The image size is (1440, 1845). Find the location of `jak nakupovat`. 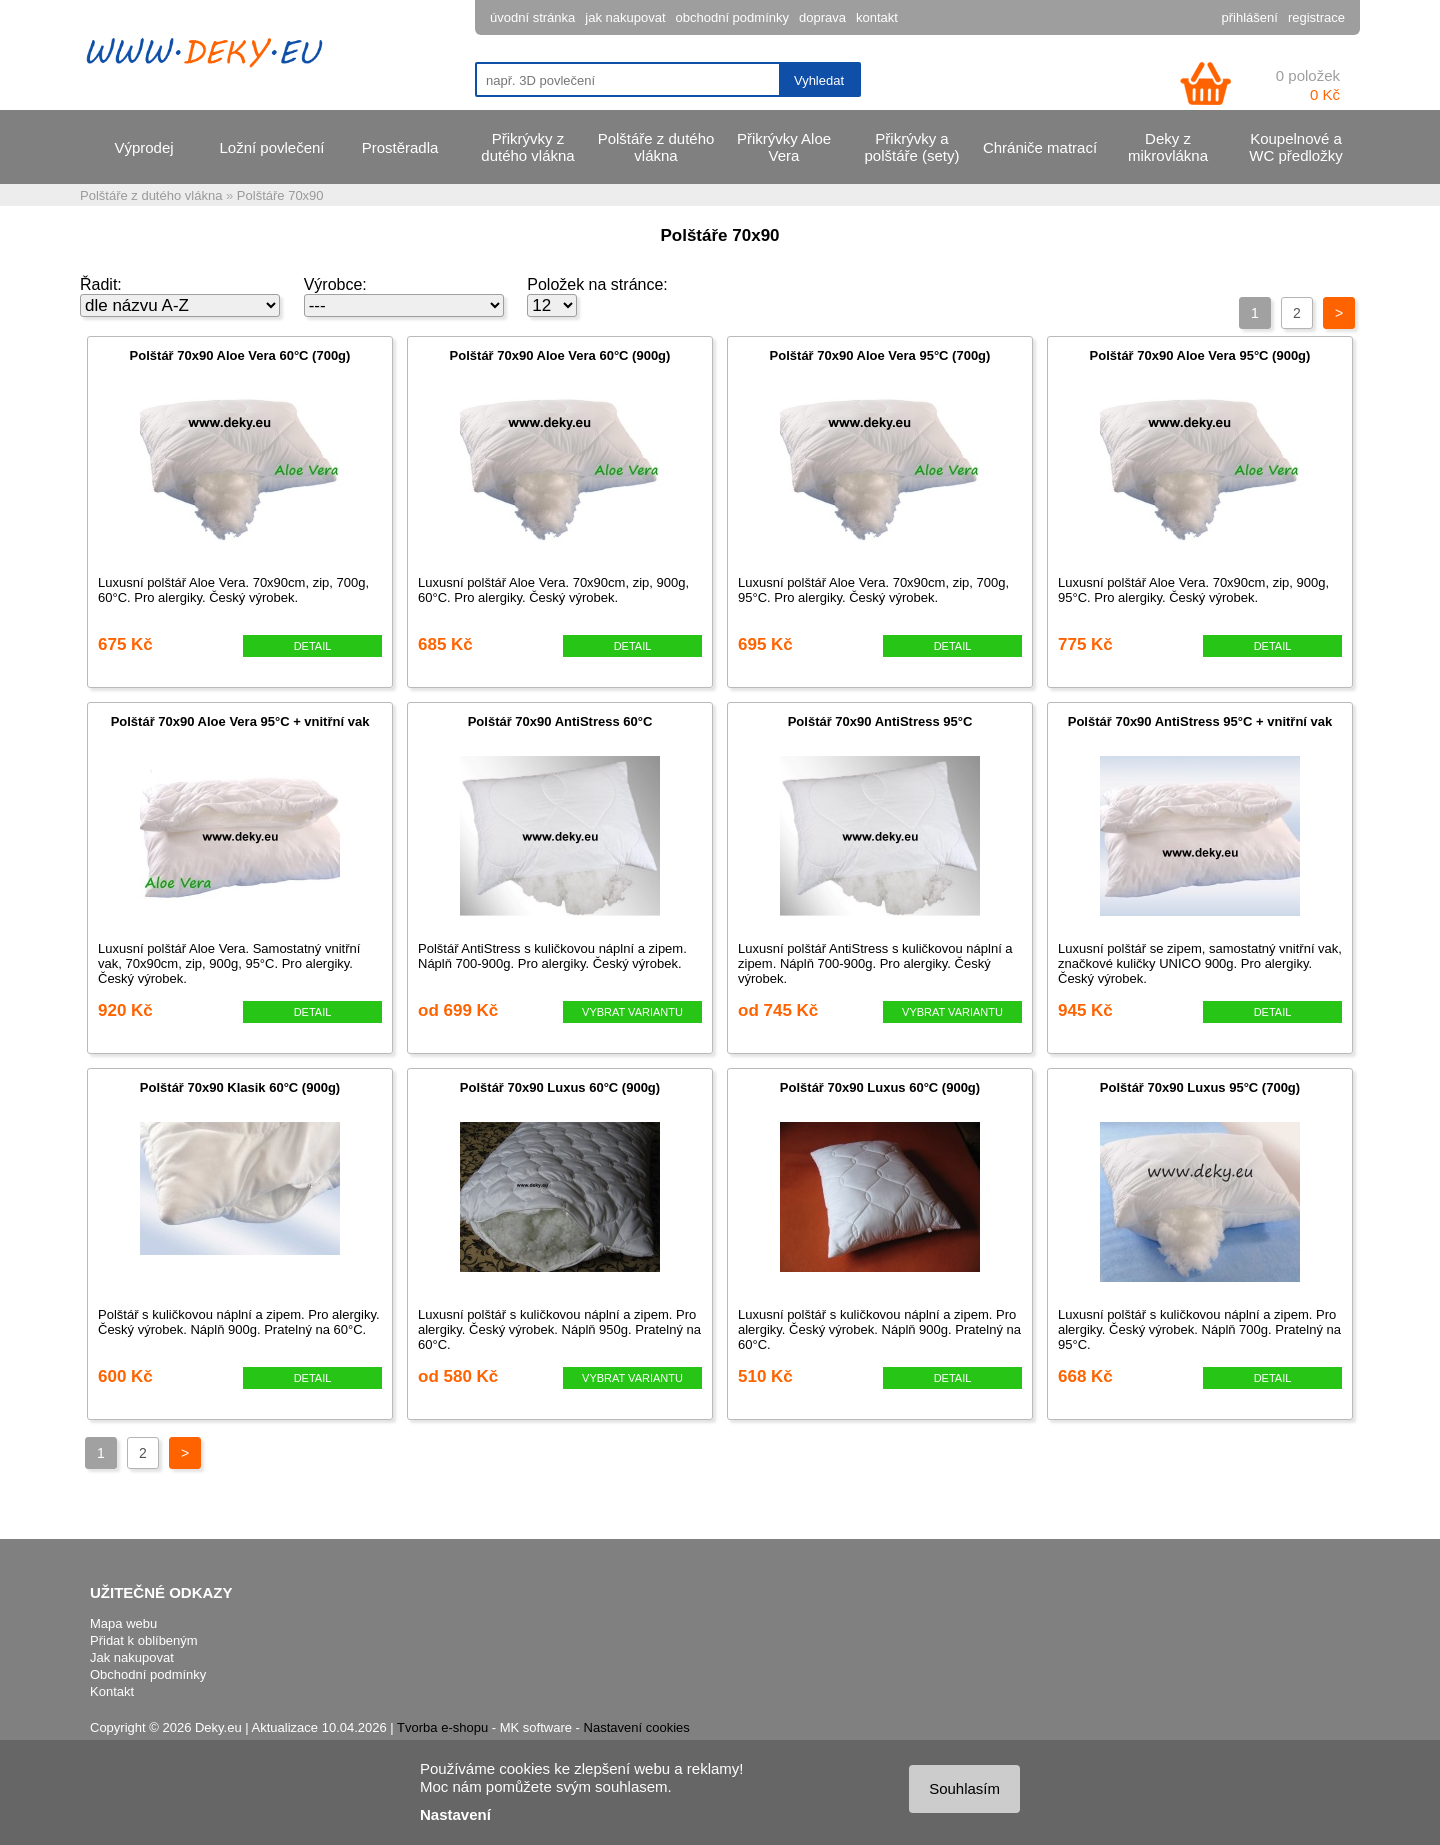

jak nakupovat is located at coordinates (625, 17).